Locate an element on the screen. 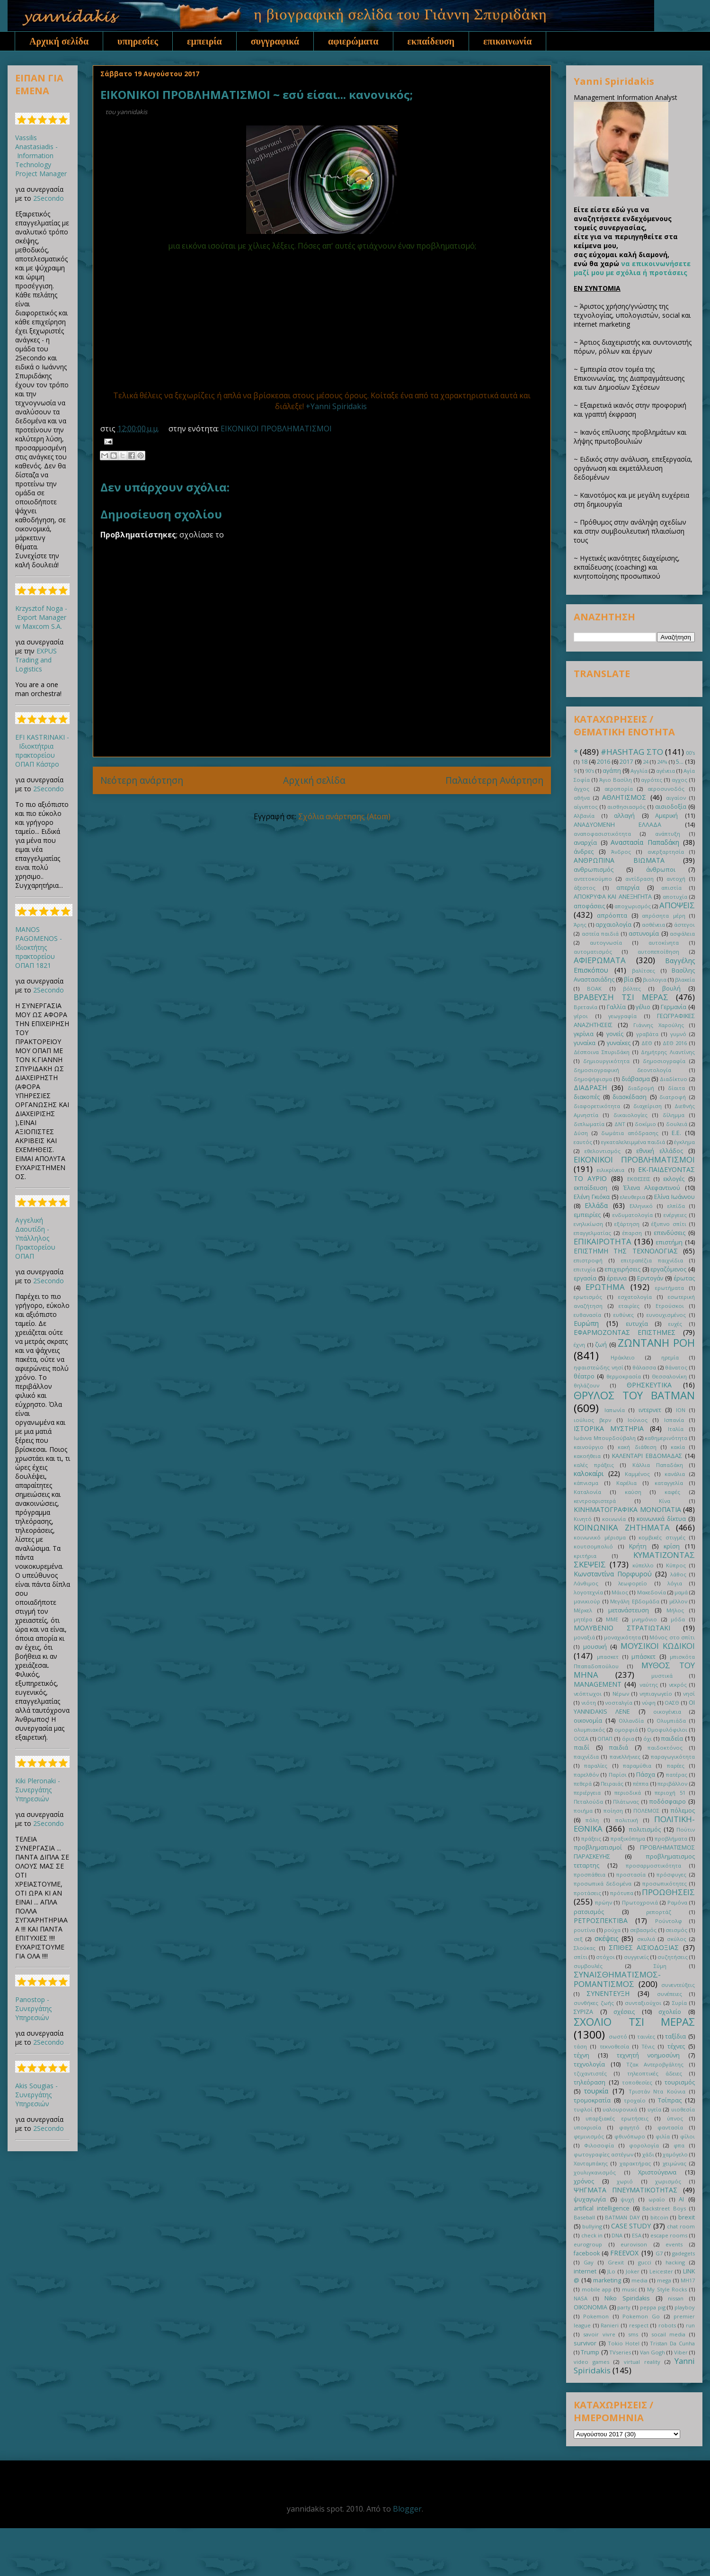 This screenshot has height=2576, width=710. ΕΠΙΣΤΗΜΗ ΤΗΣ ΤΕΧΝΟΛΟΓΙΑΣ is located at coordinates (626, 1250).